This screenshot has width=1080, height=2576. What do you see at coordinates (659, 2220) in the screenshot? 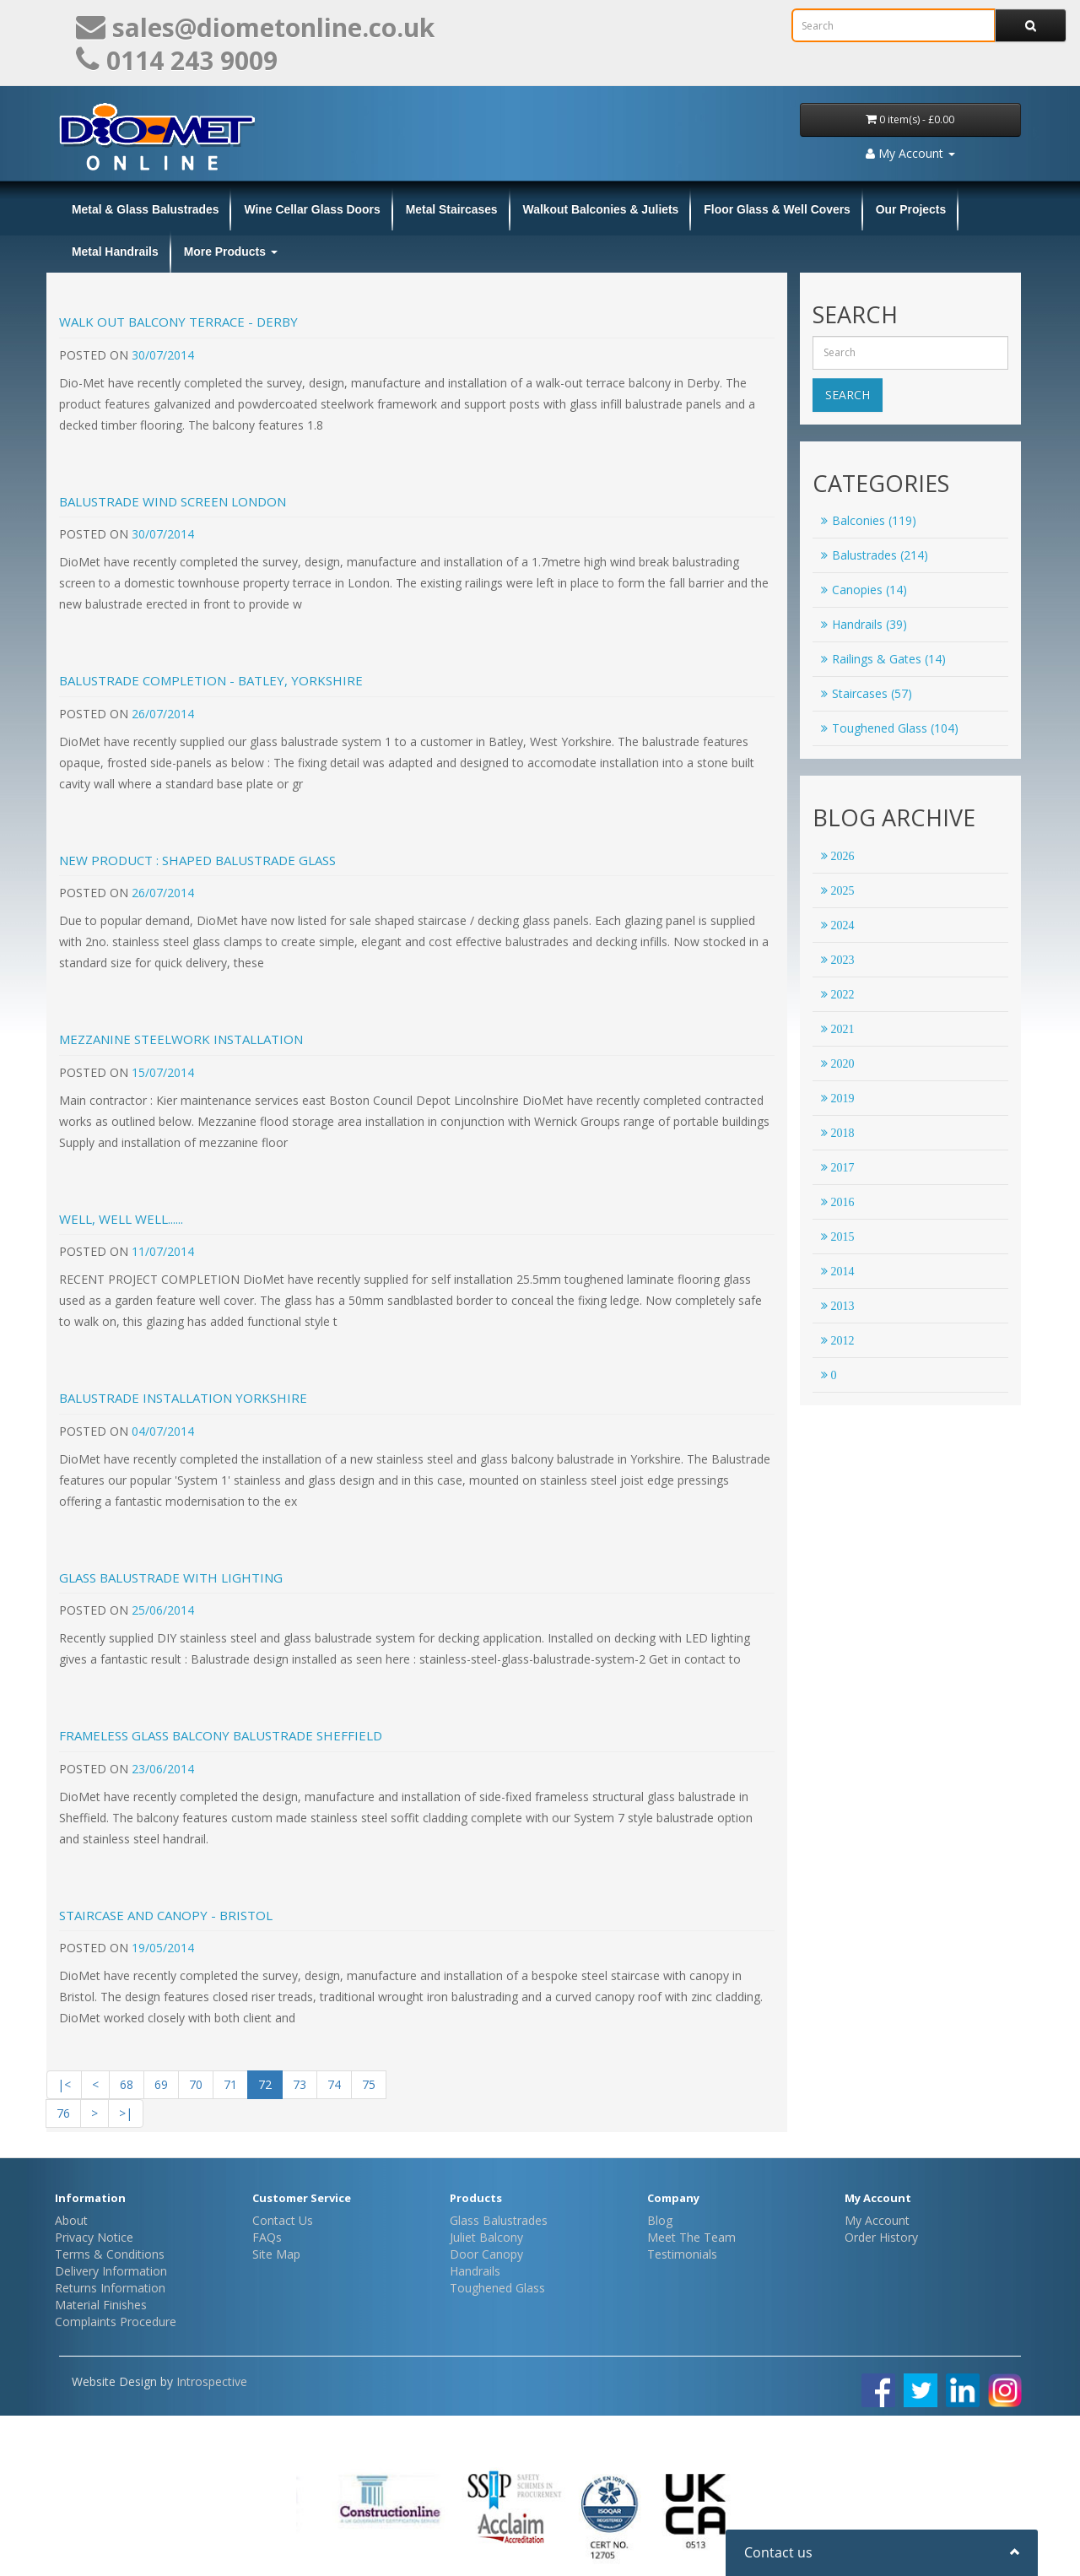
I see `Blog` at bounding box center [659, 2220].